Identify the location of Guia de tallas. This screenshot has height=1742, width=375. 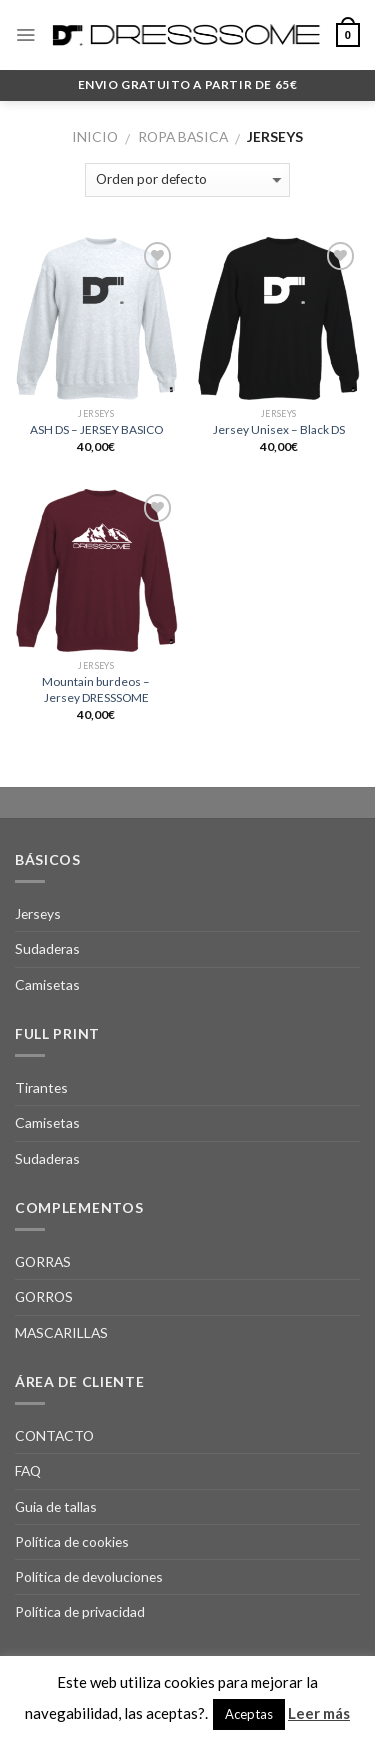
(56, 1506).